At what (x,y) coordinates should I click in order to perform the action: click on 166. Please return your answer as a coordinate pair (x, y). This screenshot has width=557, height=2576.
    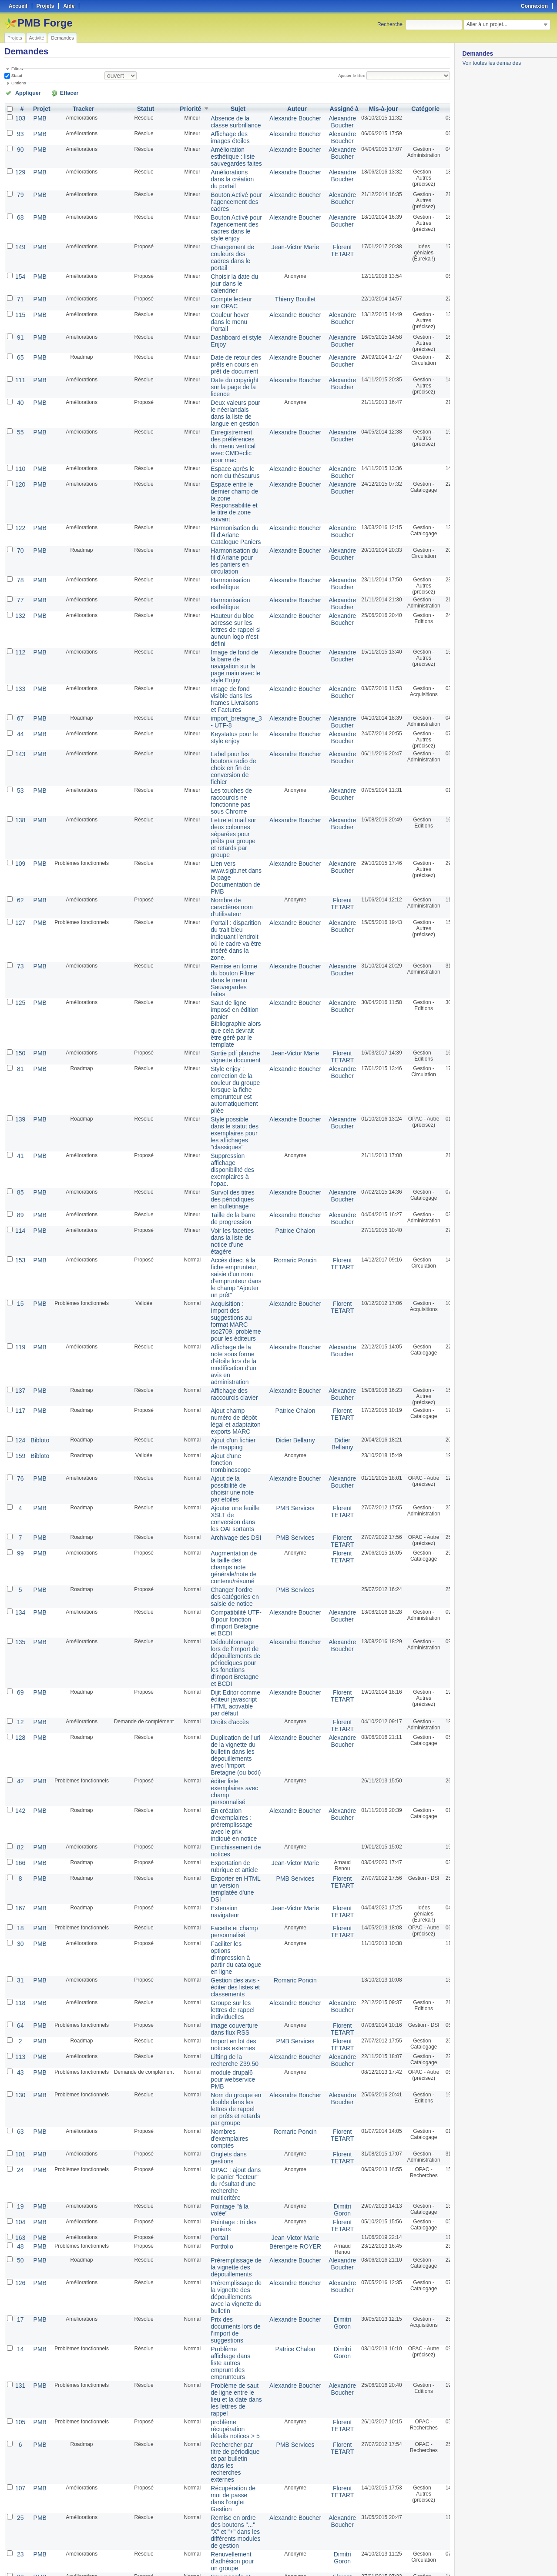
    Looking at the image, I should click on (19, 1665).